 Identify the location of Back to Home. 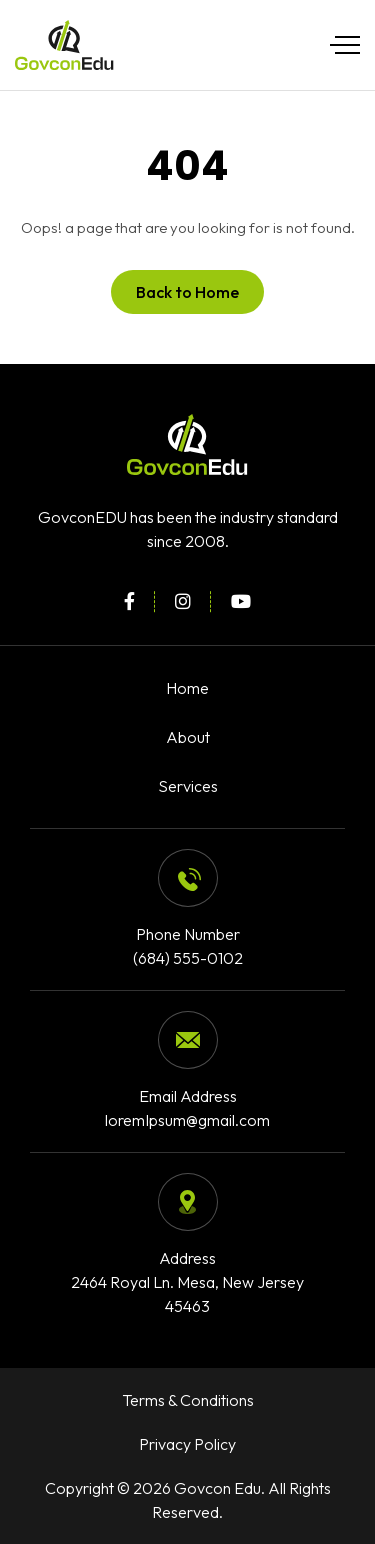
(187, 292).